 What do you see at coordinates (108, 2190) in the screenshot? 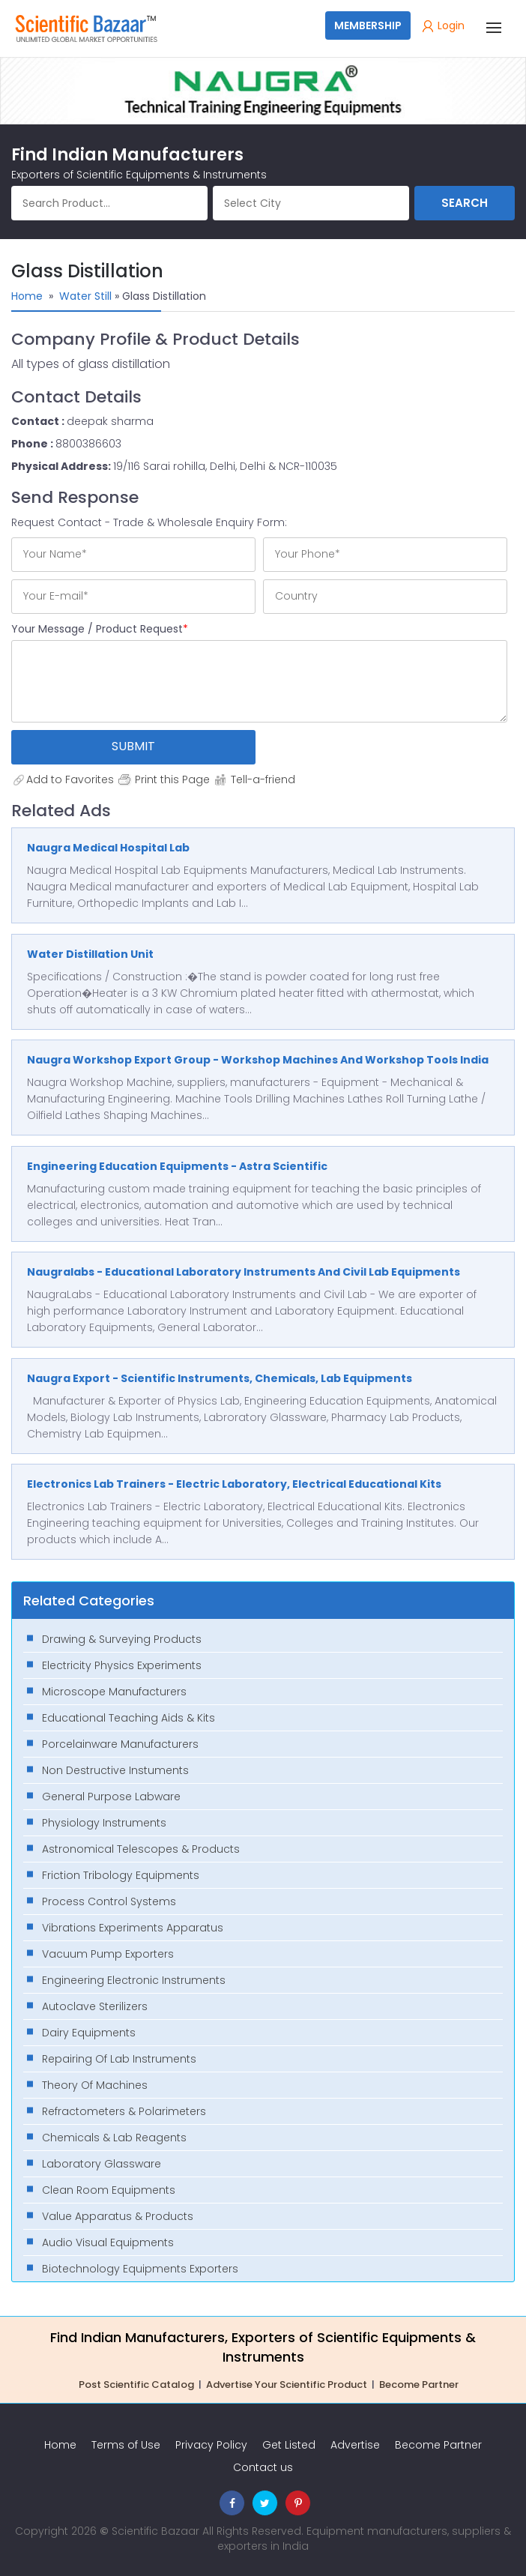
I see `Clean Room Equipments` at bounding box center [108, 2190].